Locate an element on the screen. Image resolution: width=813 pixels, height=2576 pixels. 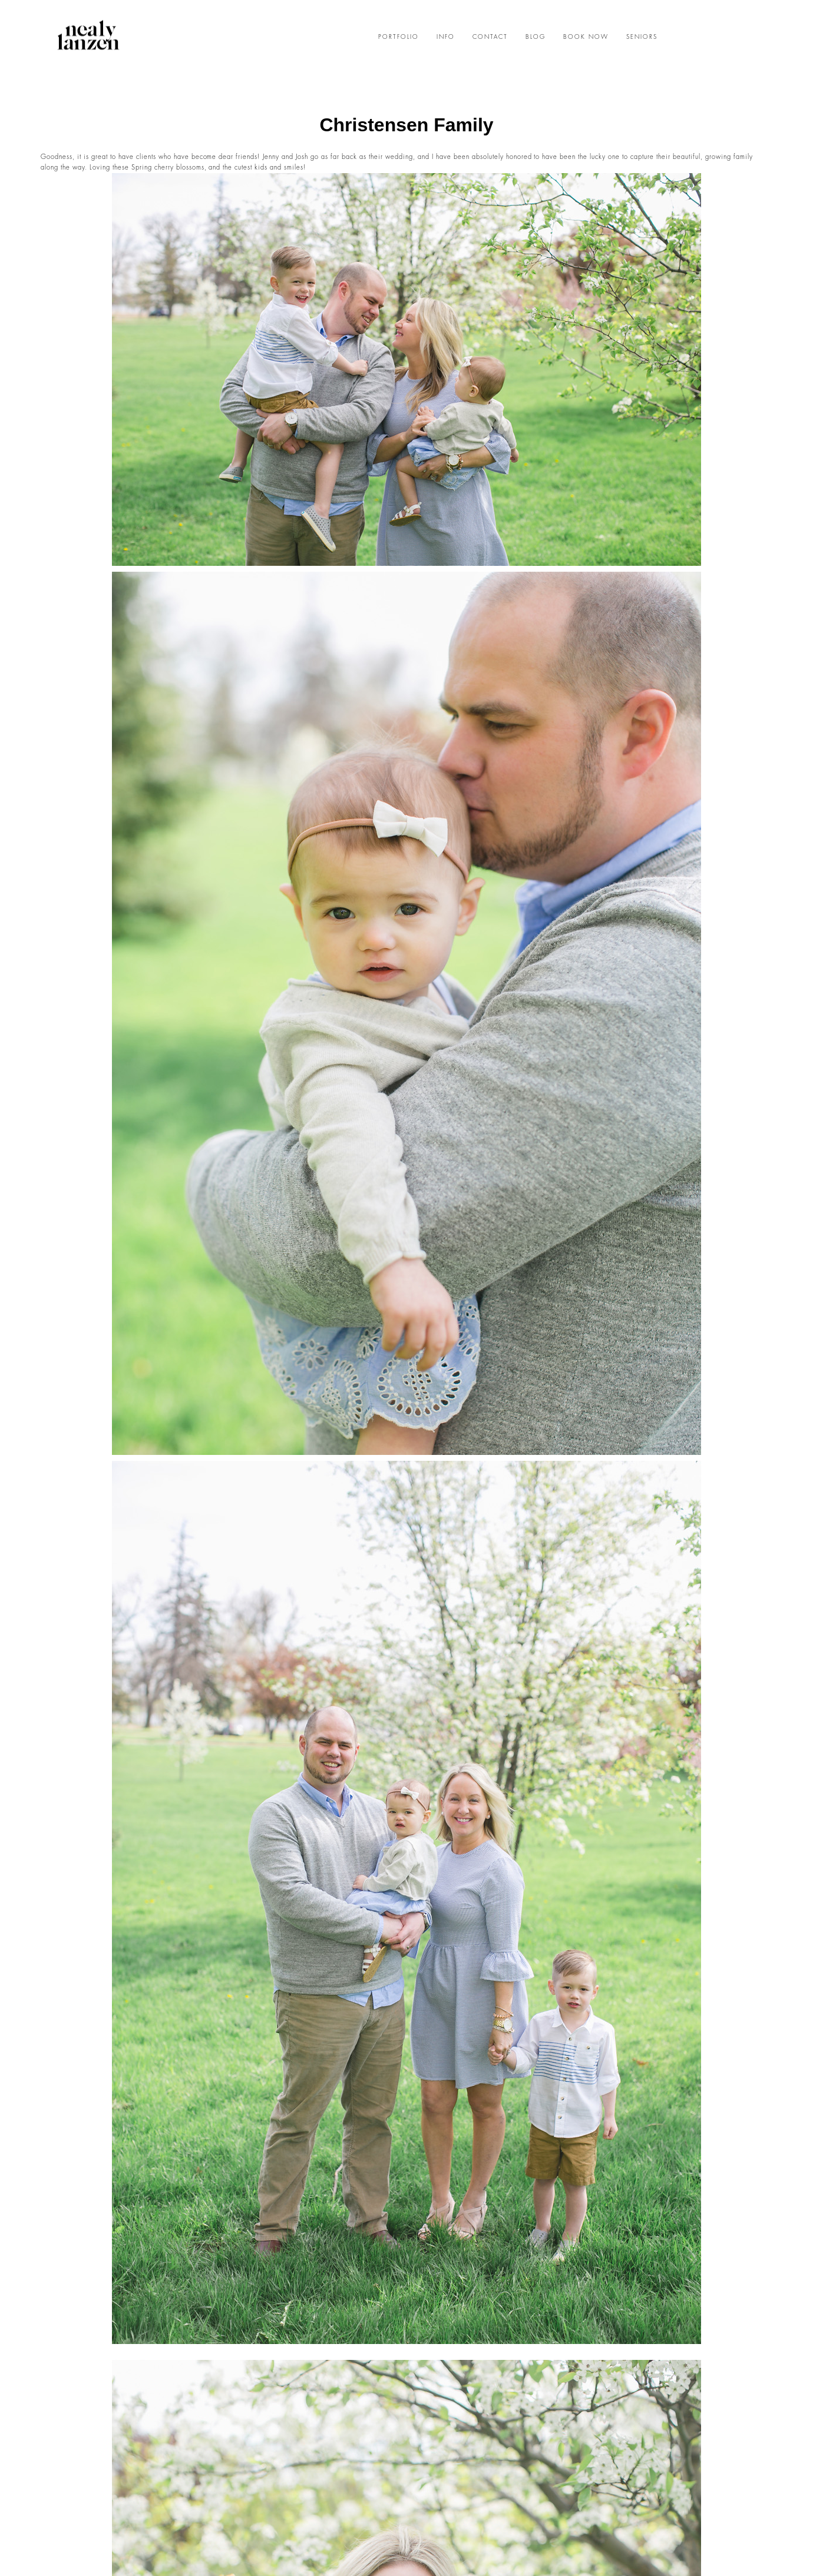
INFO is located at coordinates (446, 37).